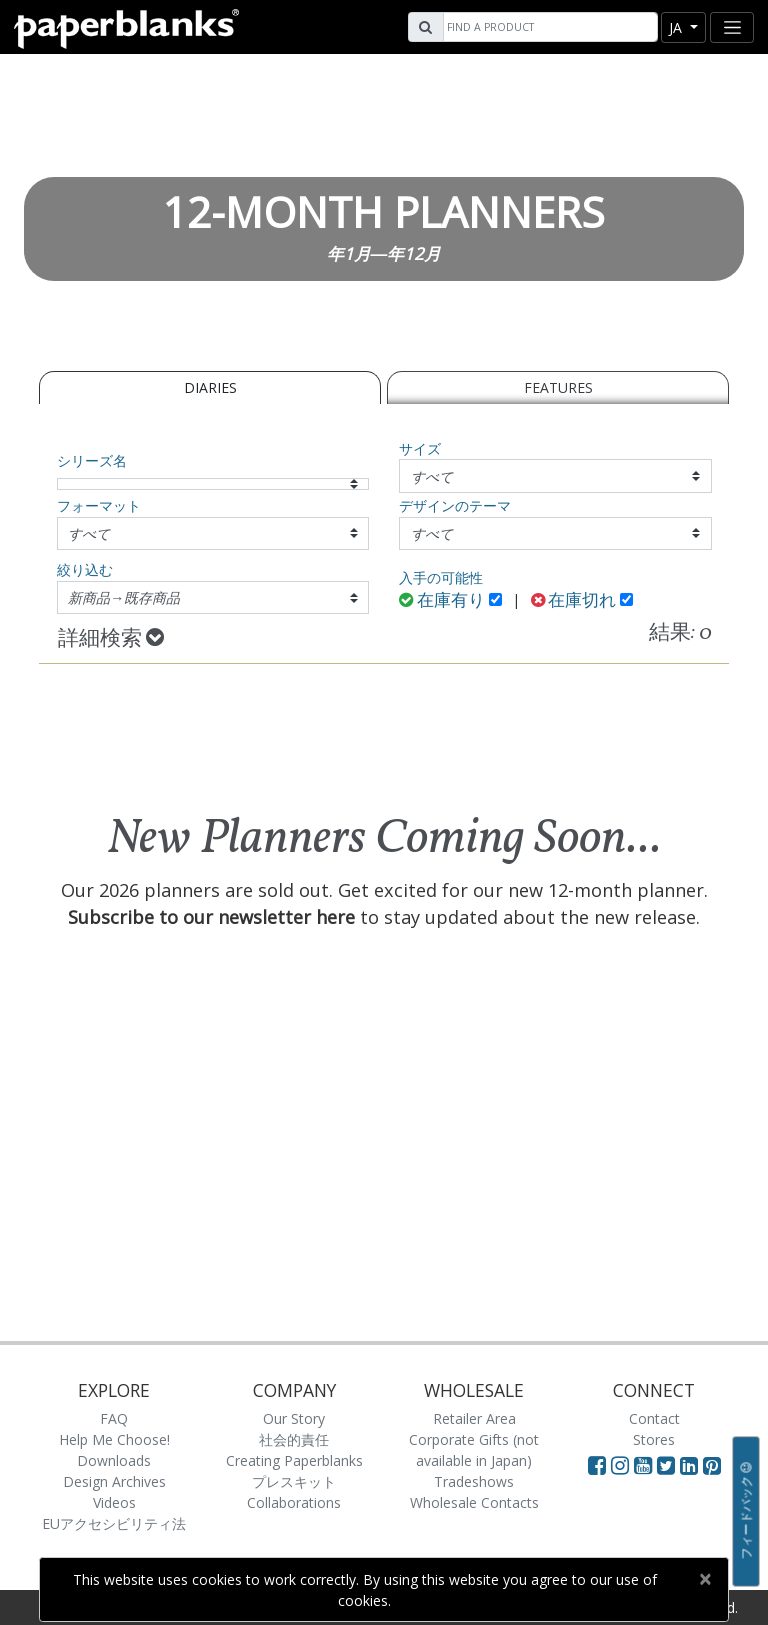 Image resolution: width=768 pixels, height=1625 pixels. I want to click on [Visit Paperblanks on Facebook], so click(597, 1465).